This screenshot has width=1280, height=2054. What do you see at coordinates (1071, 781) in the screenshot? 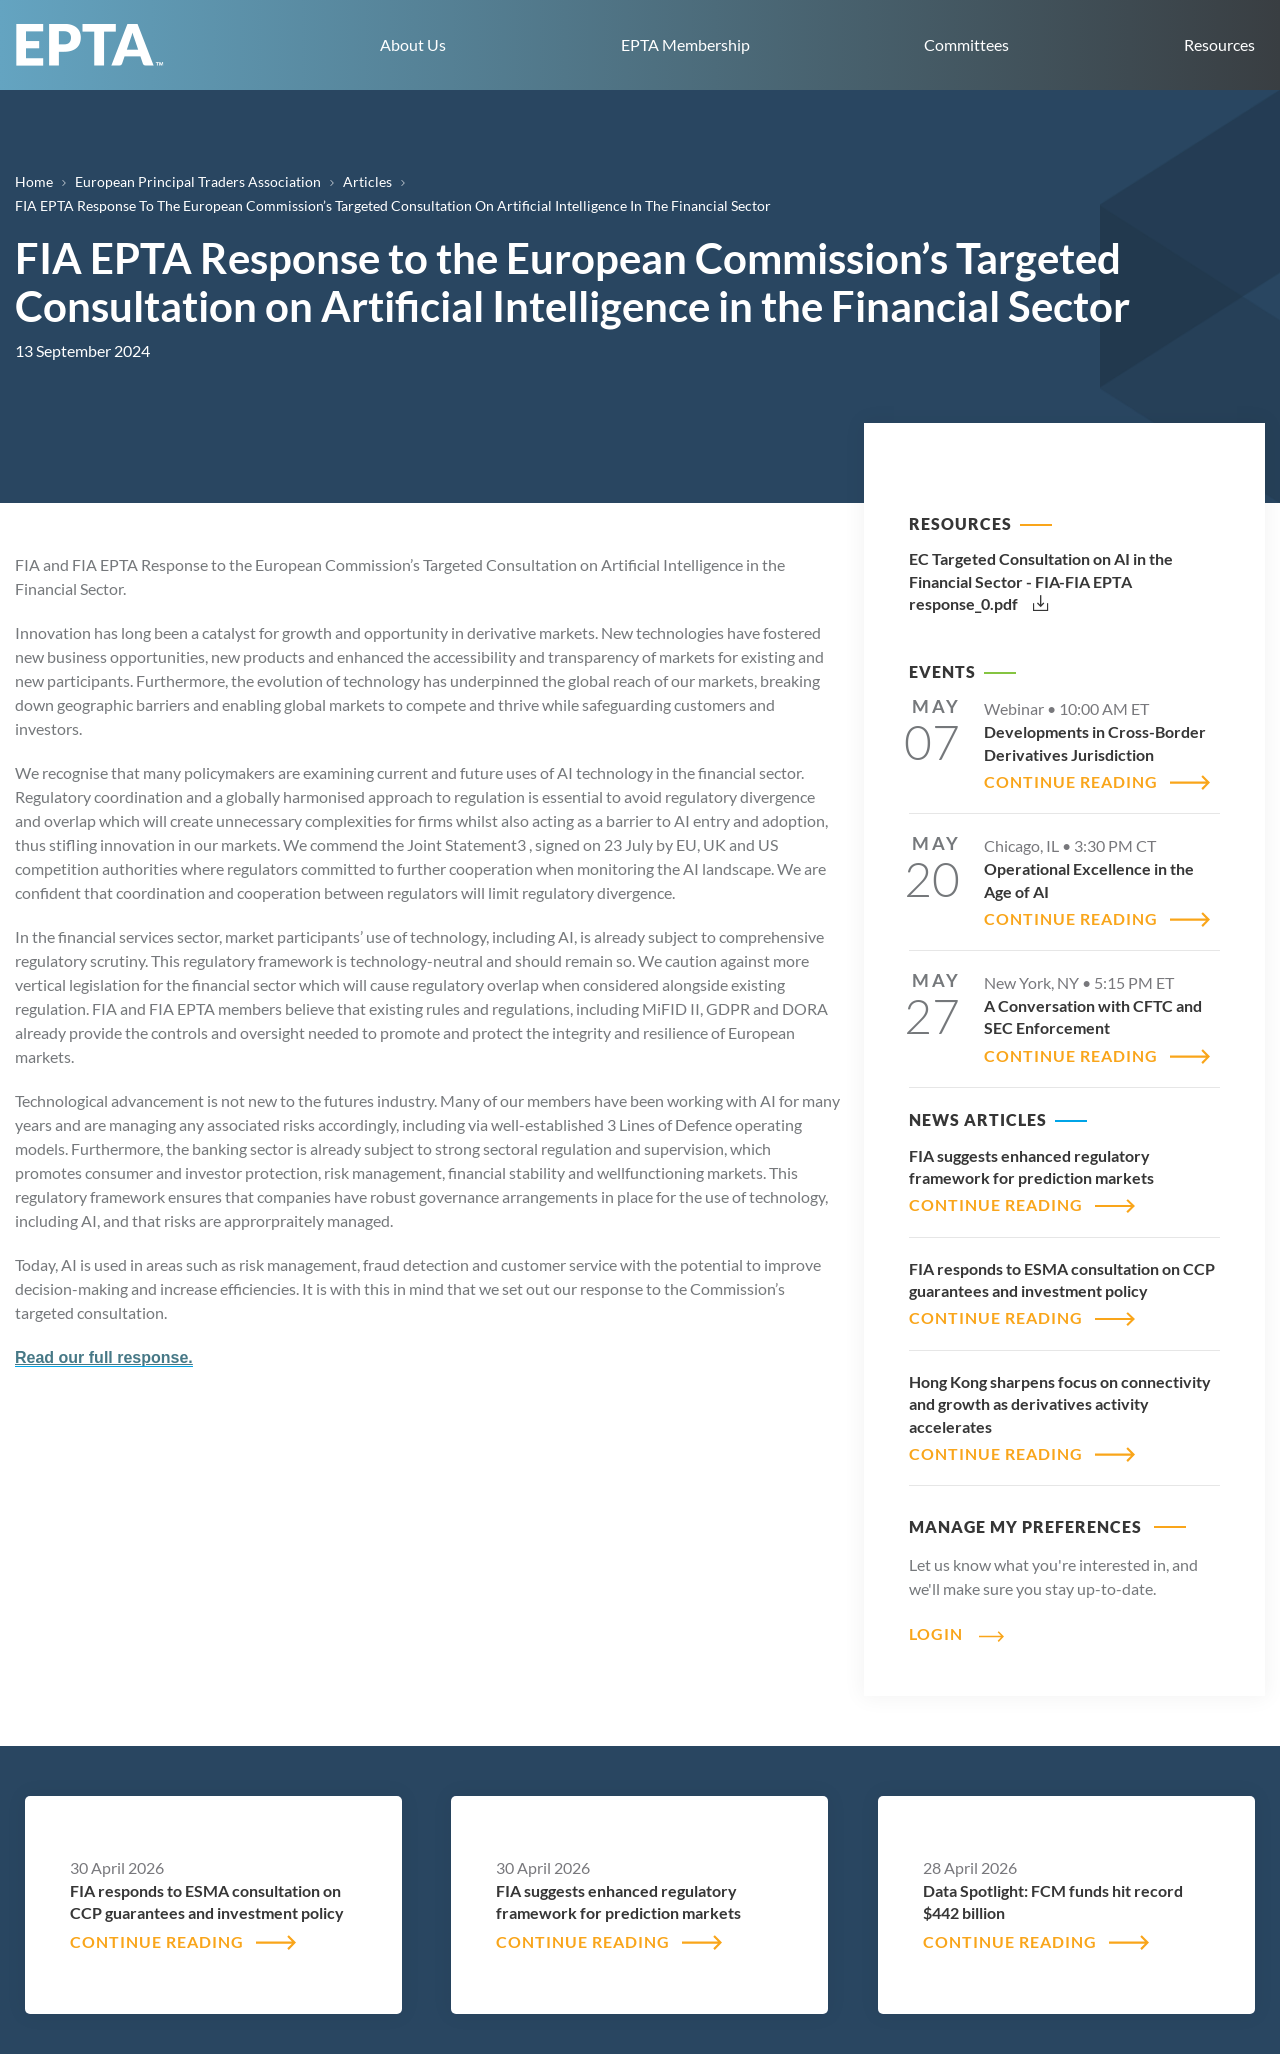
I see `CONTINUE READING` at bounding box center [1071, 781].